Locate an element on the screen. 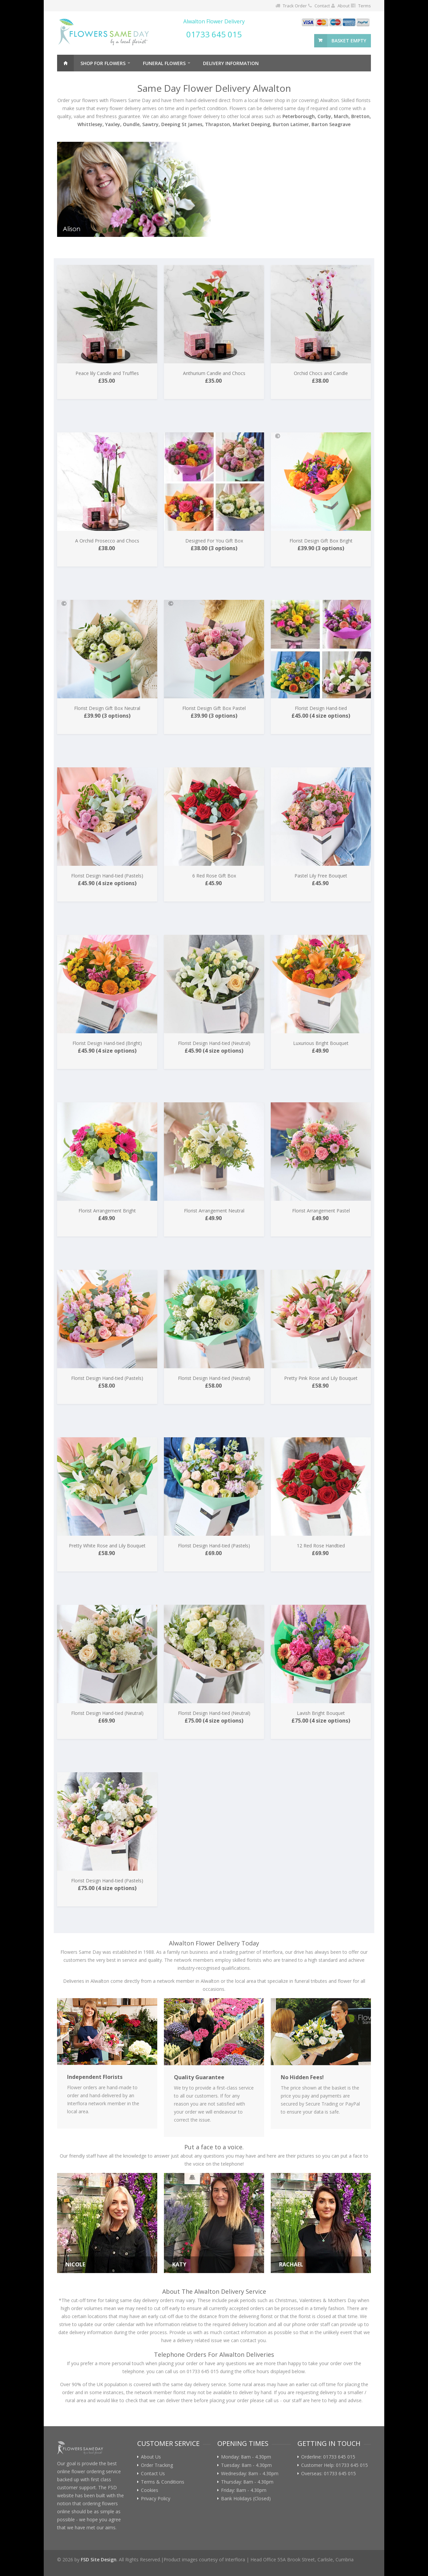  Shop For Flowers is located at coordinates (103, 63).